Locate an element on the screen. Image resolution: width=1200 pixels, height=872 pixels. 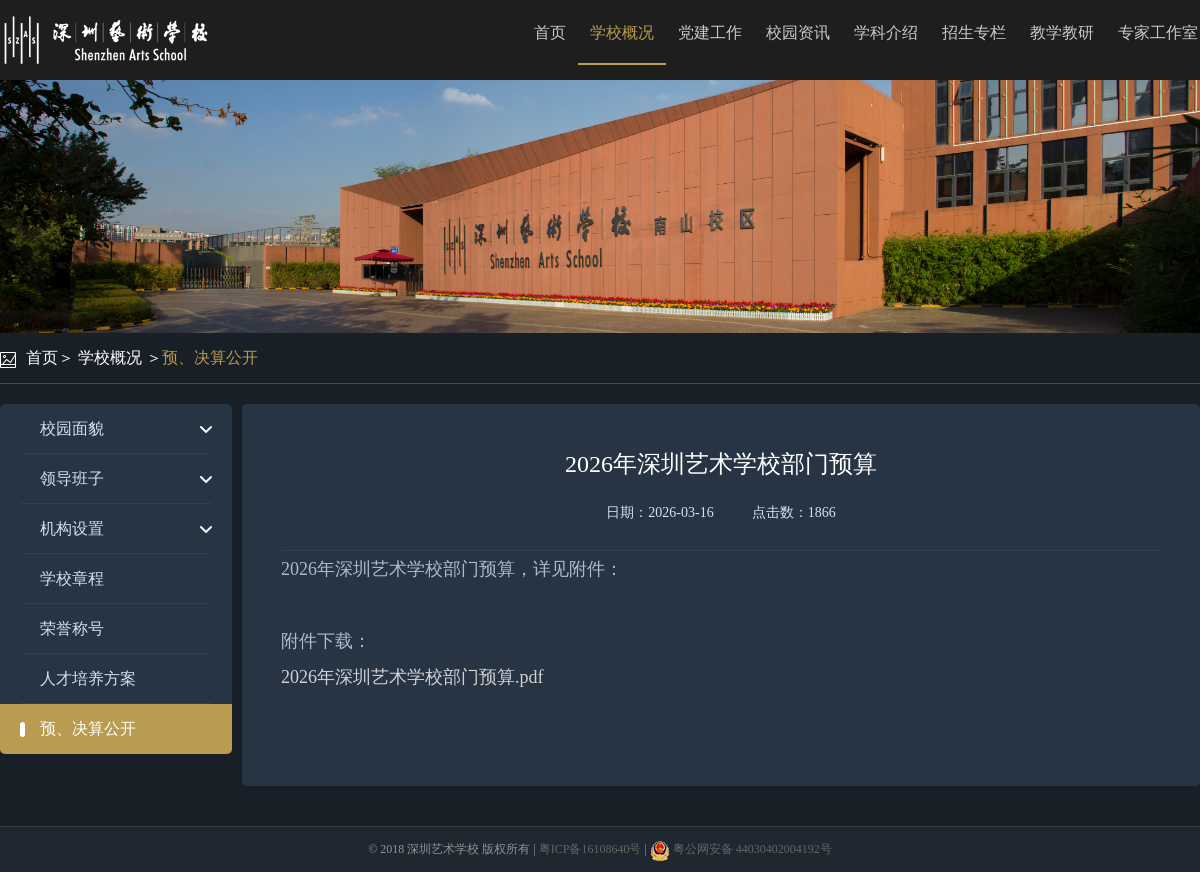
党建工作 is located at coordinates (710, 32).